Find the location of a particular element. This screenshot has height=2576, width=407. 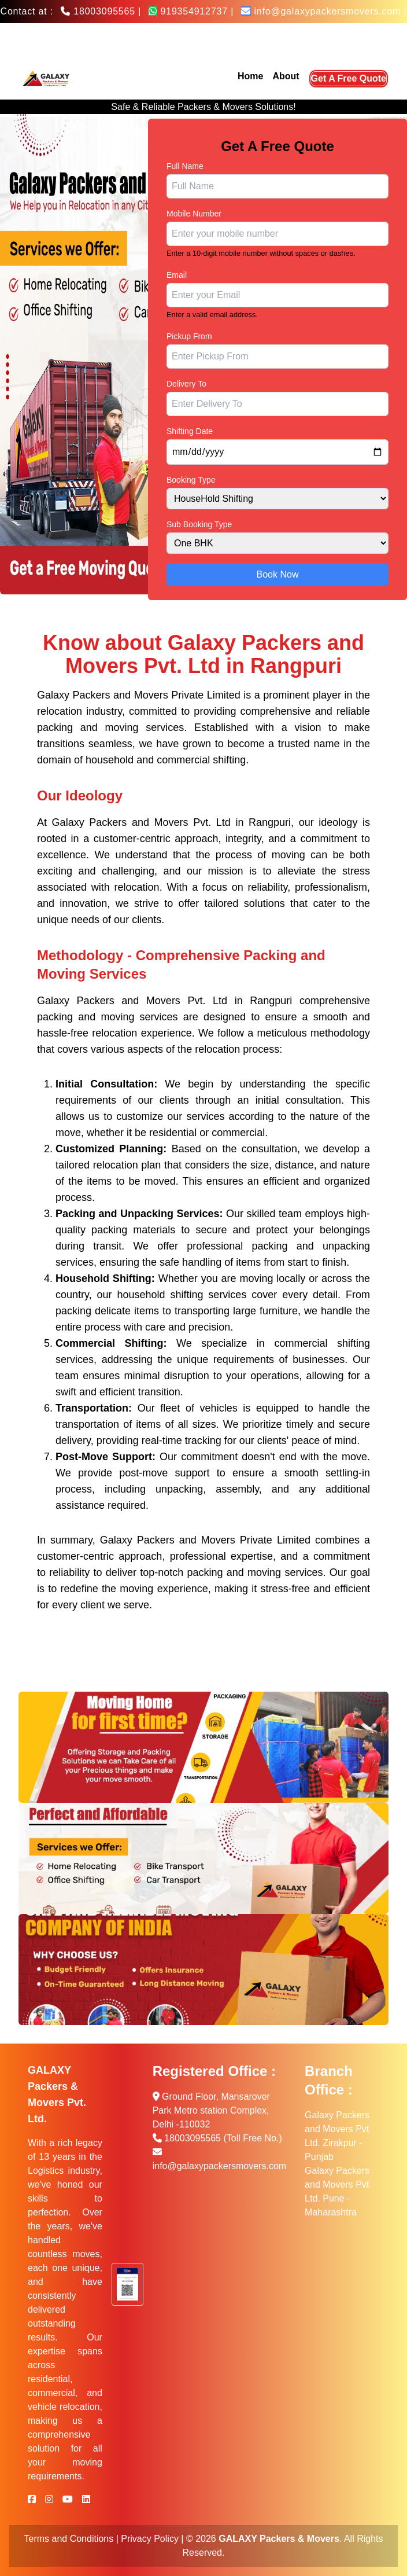

Full Name is located at coordinates (185, 166).